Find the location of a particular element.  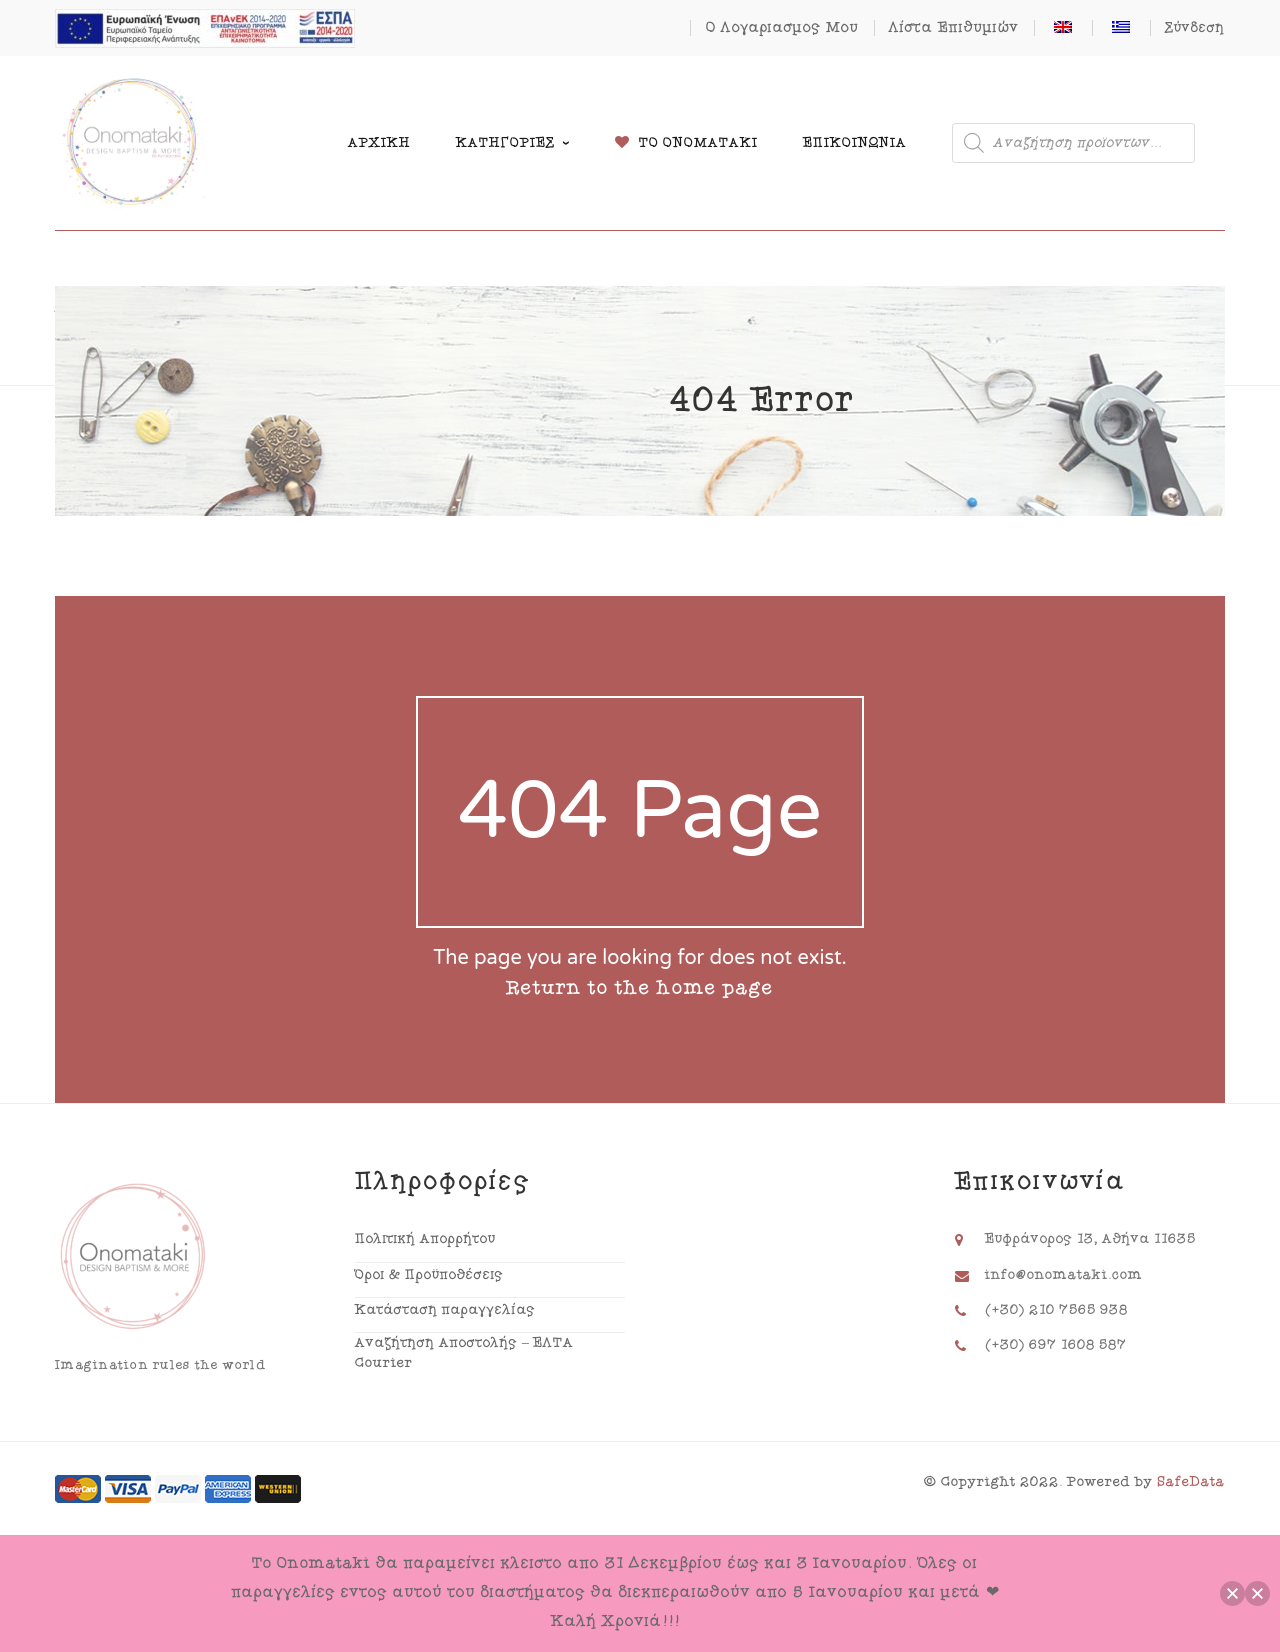

Αναζήτηση Αποστολής – ΕΛΤΑ Courier is located at coordinates (464, 1353).